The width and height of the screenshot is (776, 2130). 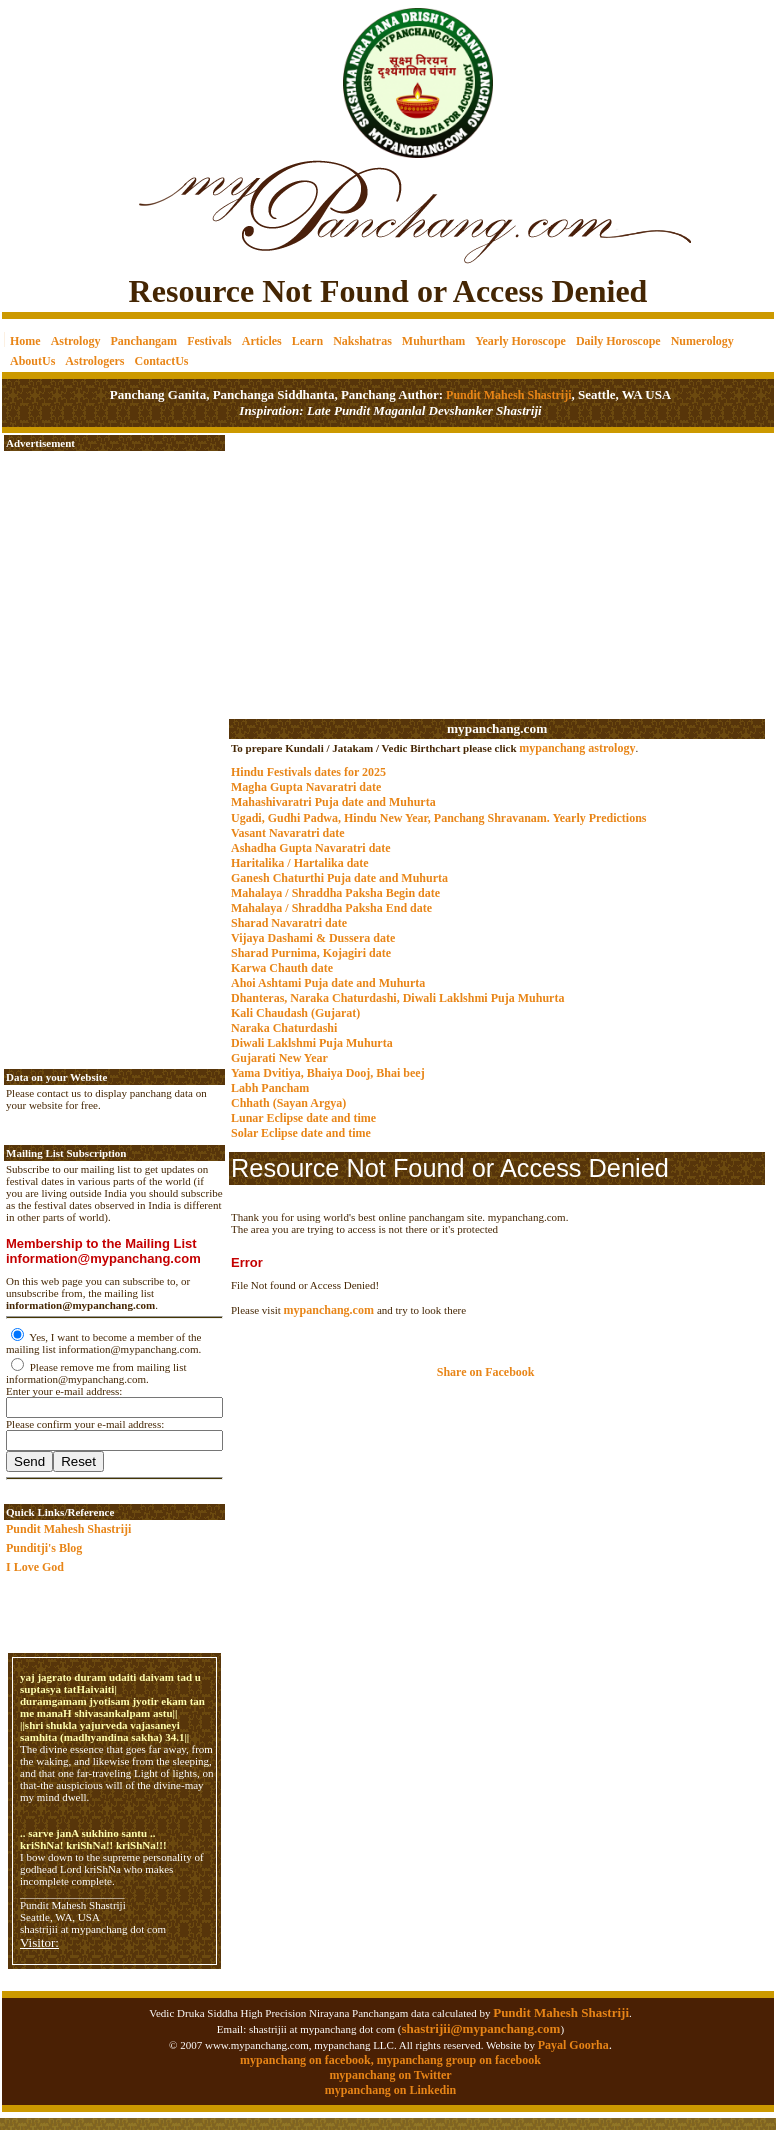 What do you see at coordinates (143, 341) in the screenshot?
I see `Panchangam` at bounding box center [143, 341].